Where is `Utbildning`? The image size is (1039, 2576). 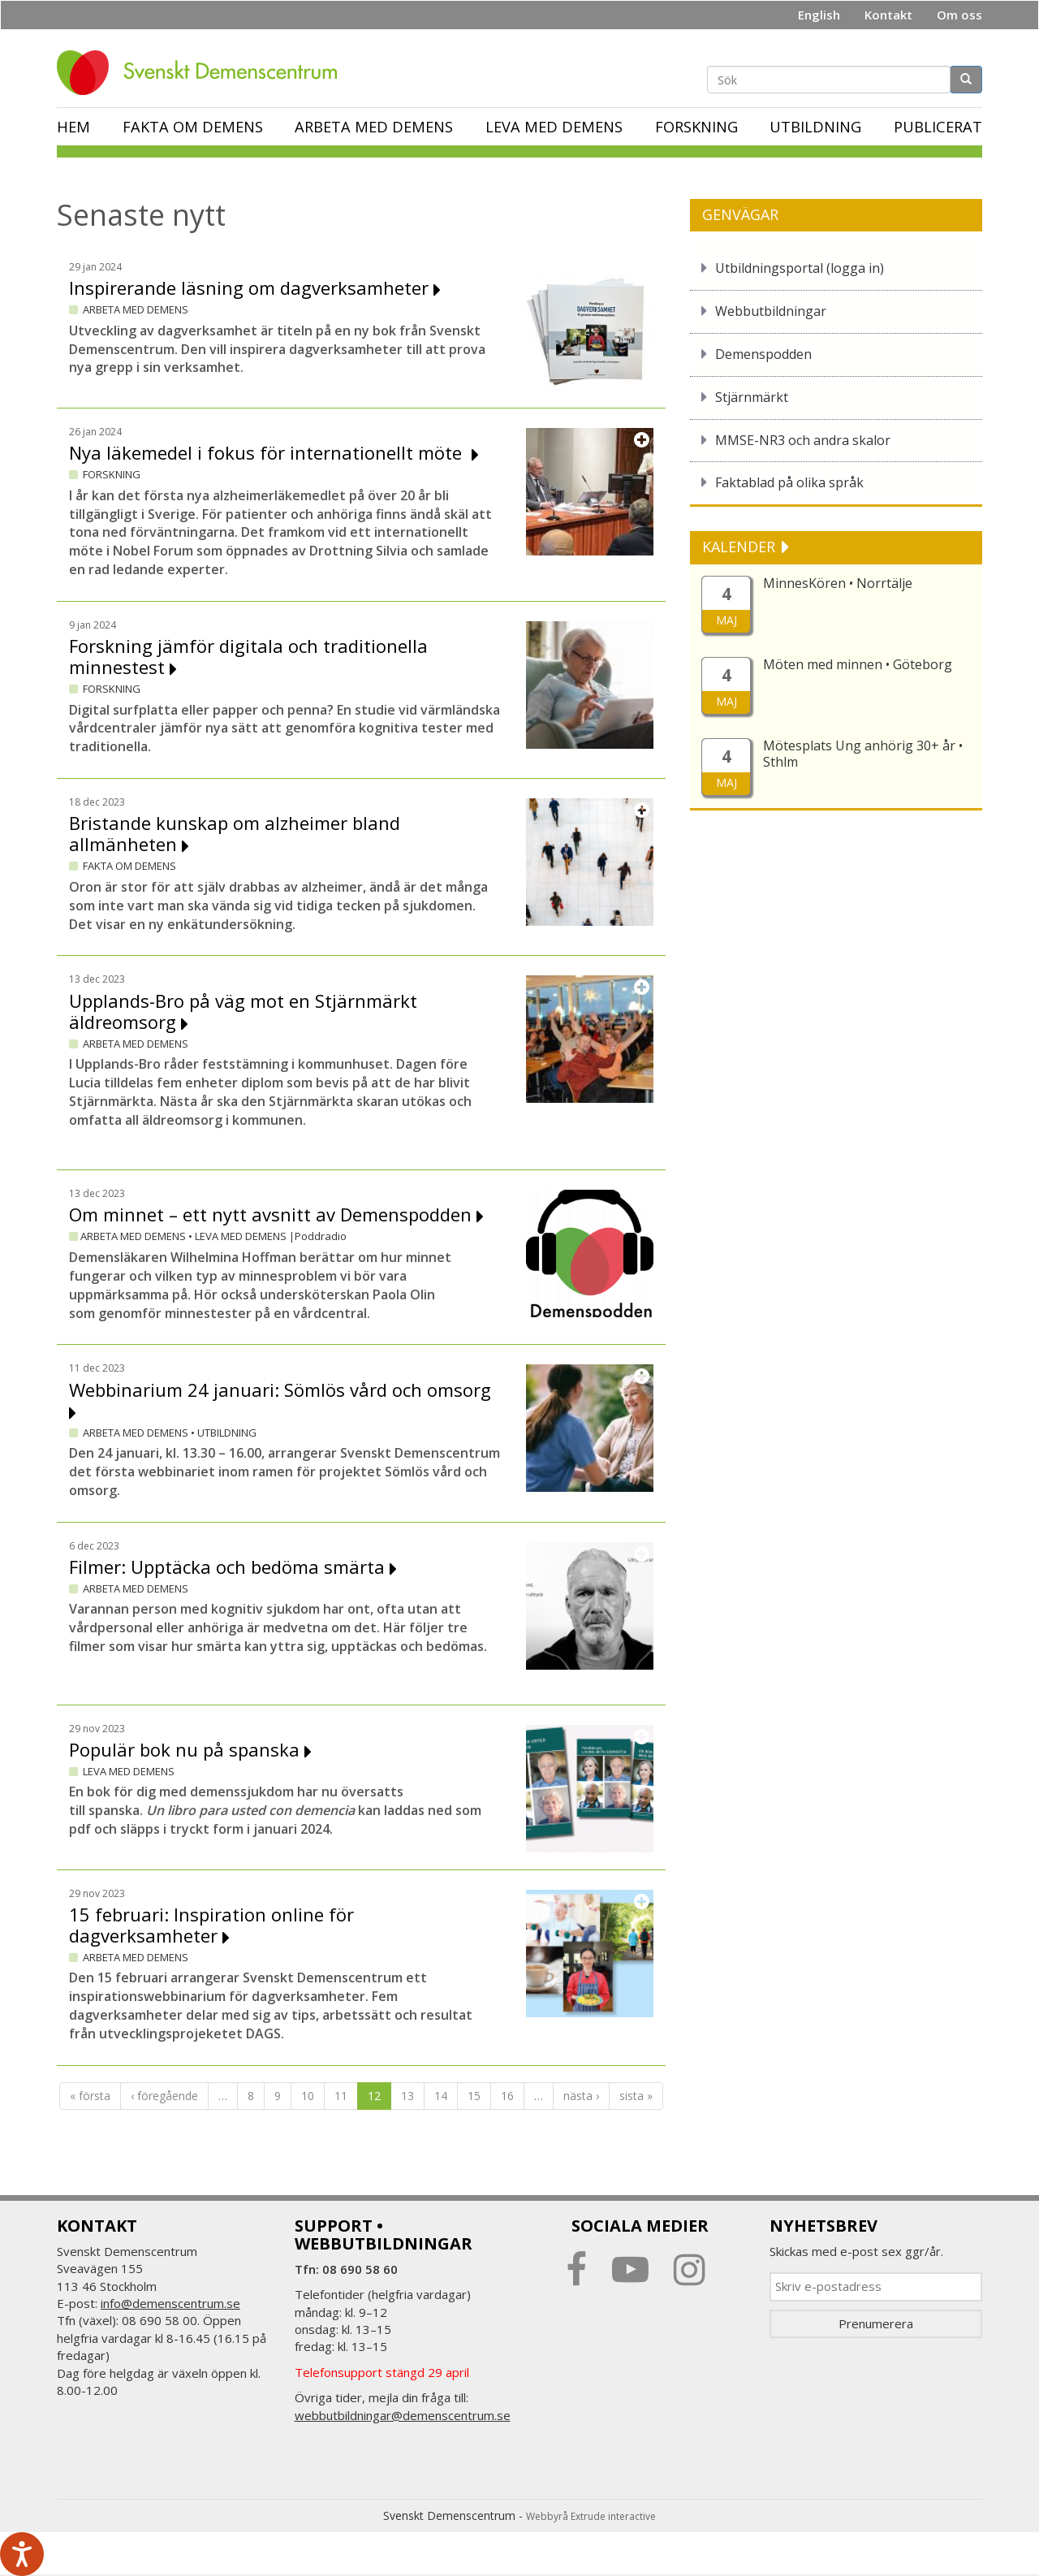
Utbildning is located at coordinates (815, 126).